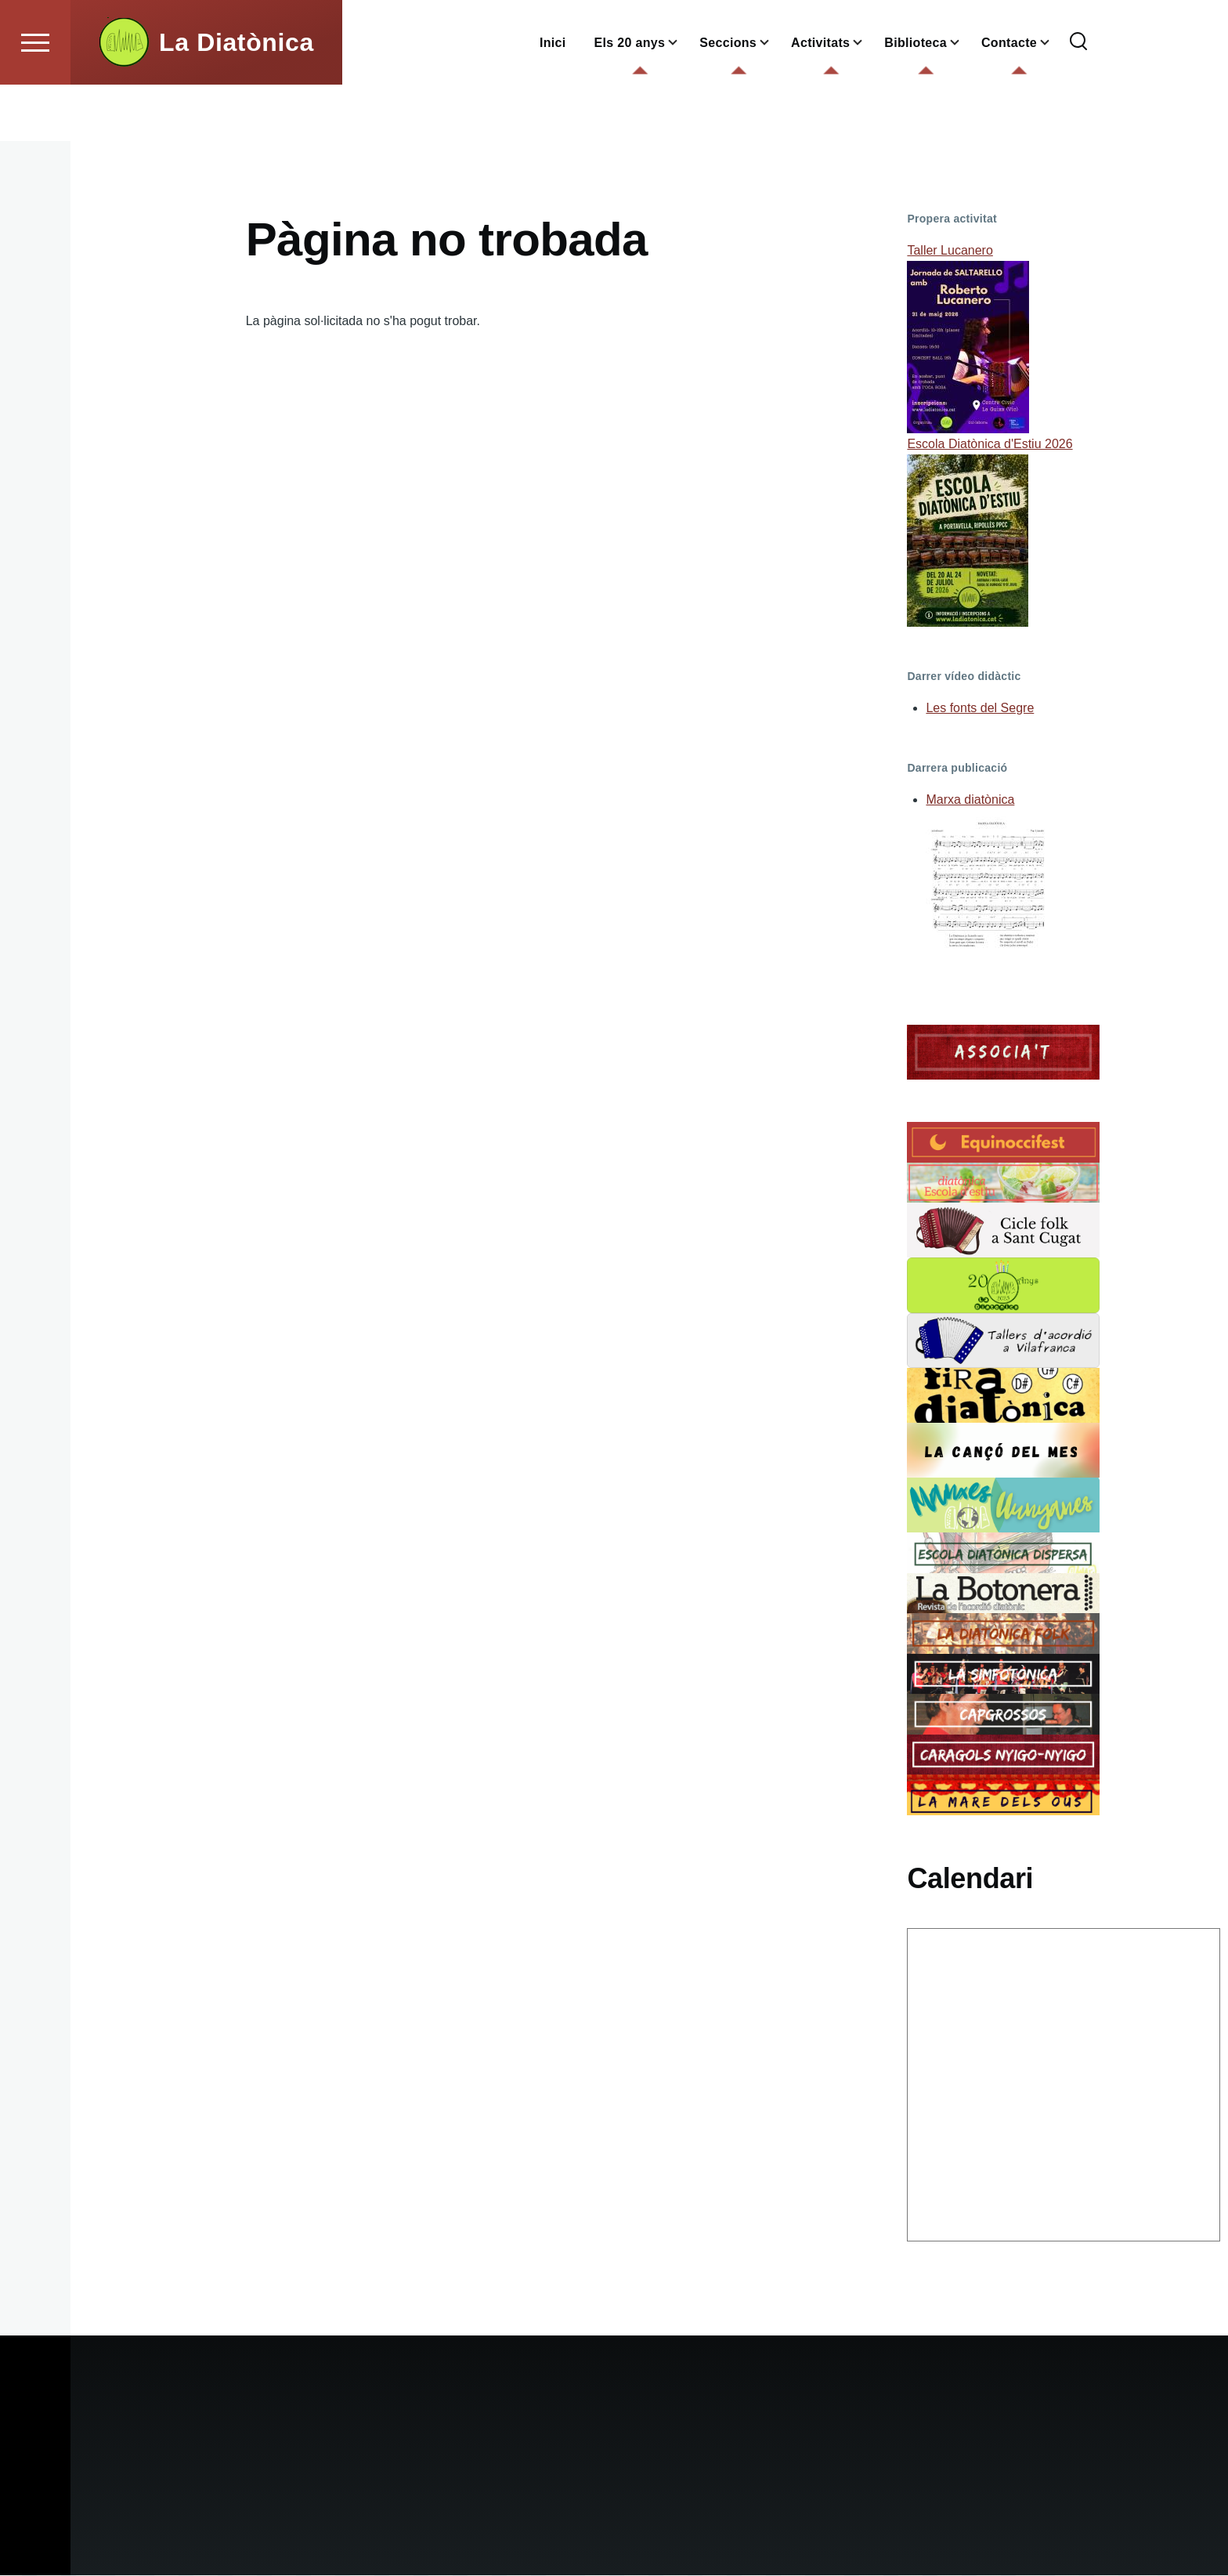  What do you see at coordinates (980, 708) in the screenshot?
I see `Les fonts del Segre` at bounding box center [980, 708].